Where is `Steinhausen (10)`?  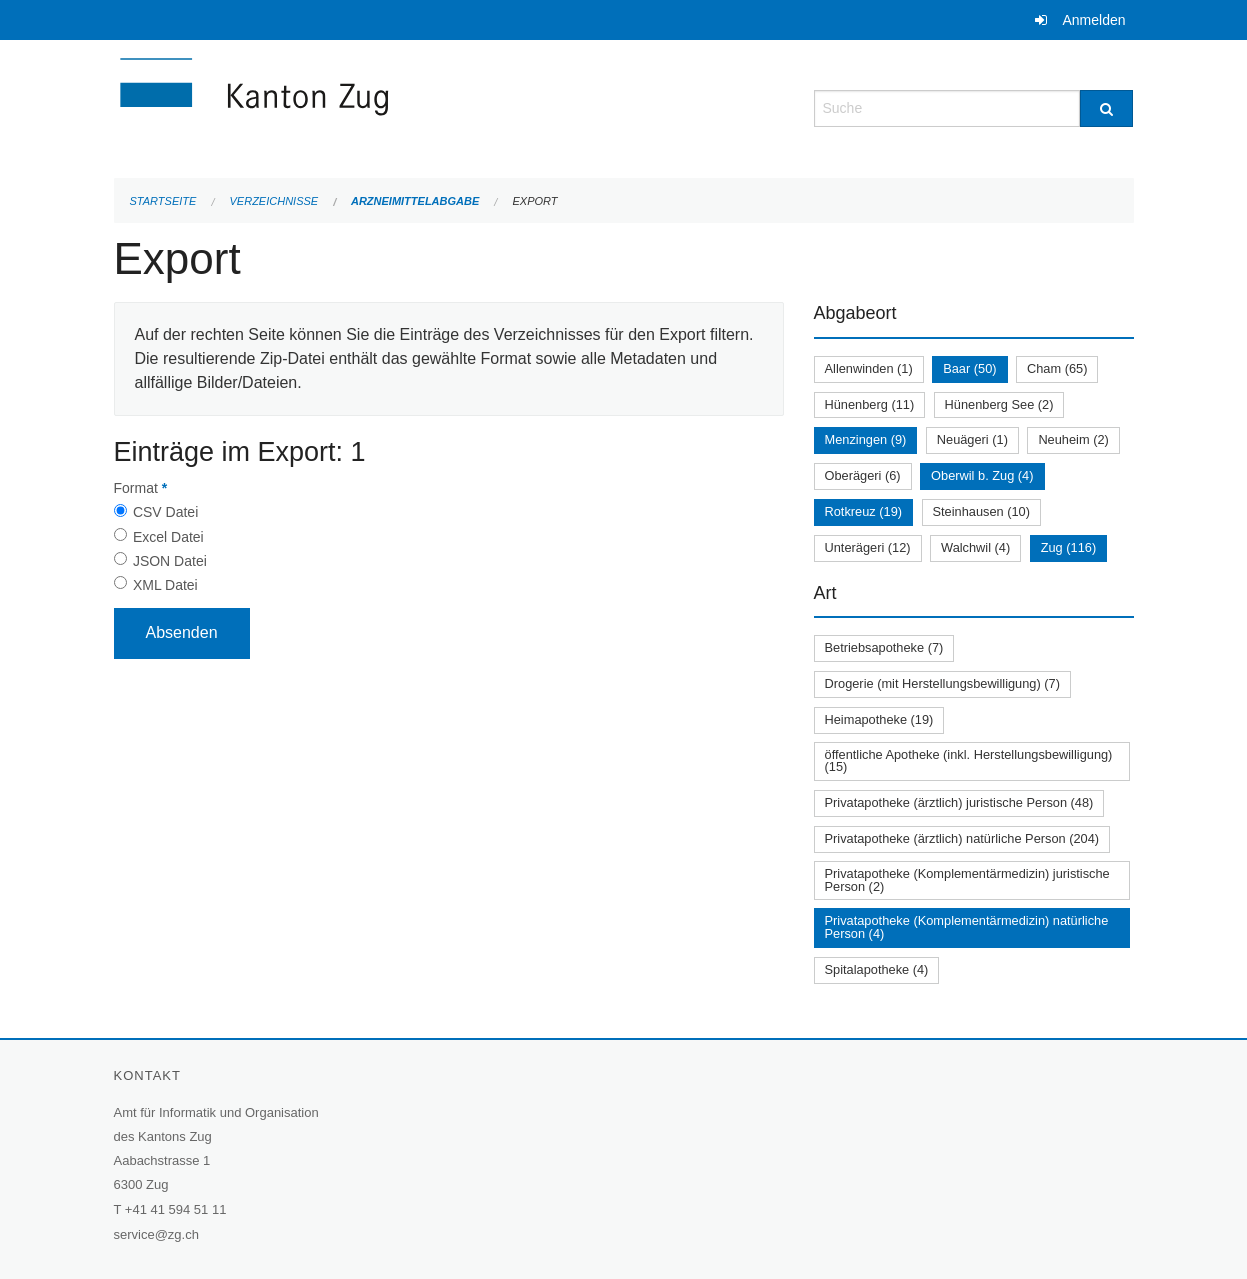 Steinhausen (10) is located at coordinates (981, 511).